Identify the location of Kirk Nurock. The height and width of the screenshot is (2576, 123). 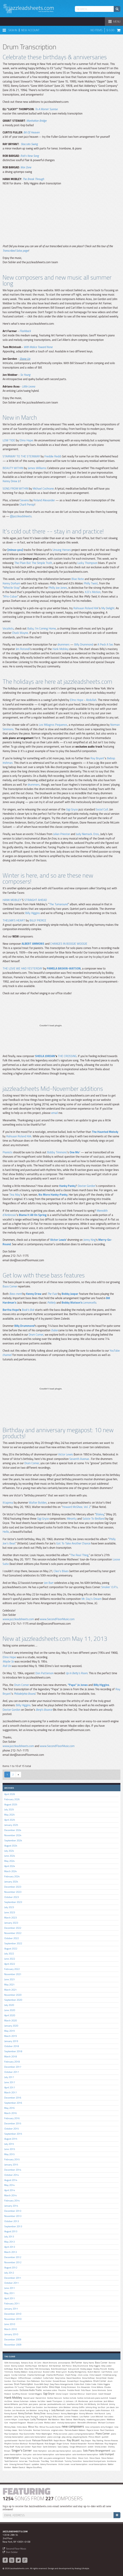
(100, 2413).